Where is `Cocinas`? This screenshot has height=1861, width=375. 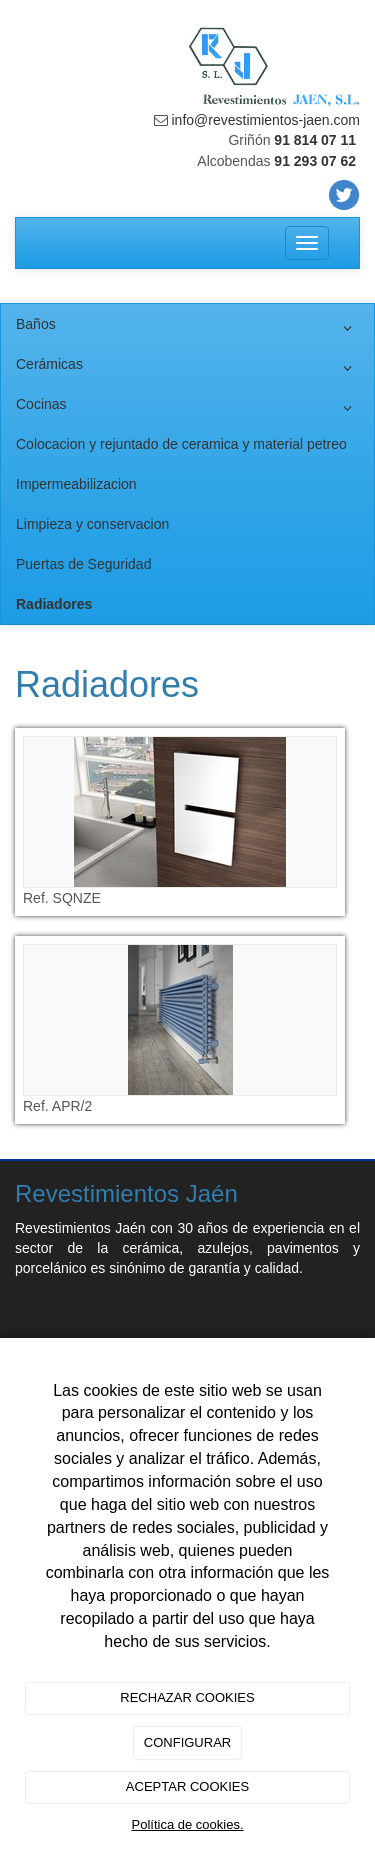 Cocinas is located at coordinates (187, 408).